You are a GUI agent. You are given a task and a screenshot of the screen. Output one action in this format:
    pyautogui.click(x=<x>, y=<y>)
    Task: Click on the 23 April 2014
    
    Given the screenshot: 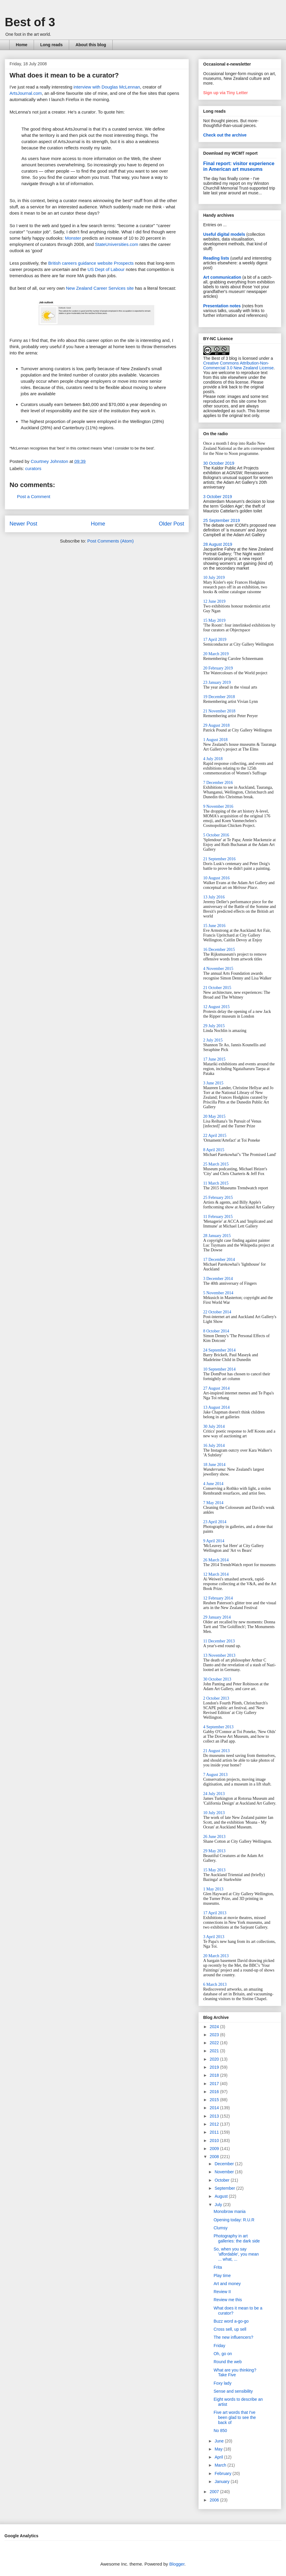 What is the action you would take?
    pyautogui.click(x=214, y=1522)
    